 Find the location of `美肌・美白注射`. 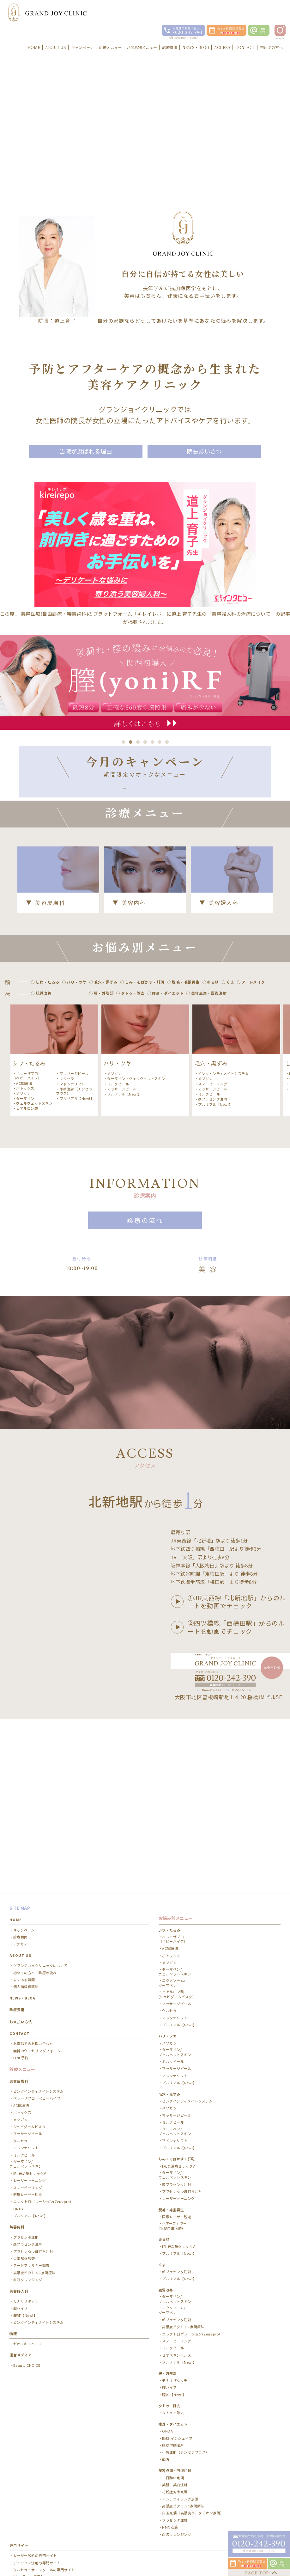

美肌・美白注射 is located at coordinates (175, 2388).